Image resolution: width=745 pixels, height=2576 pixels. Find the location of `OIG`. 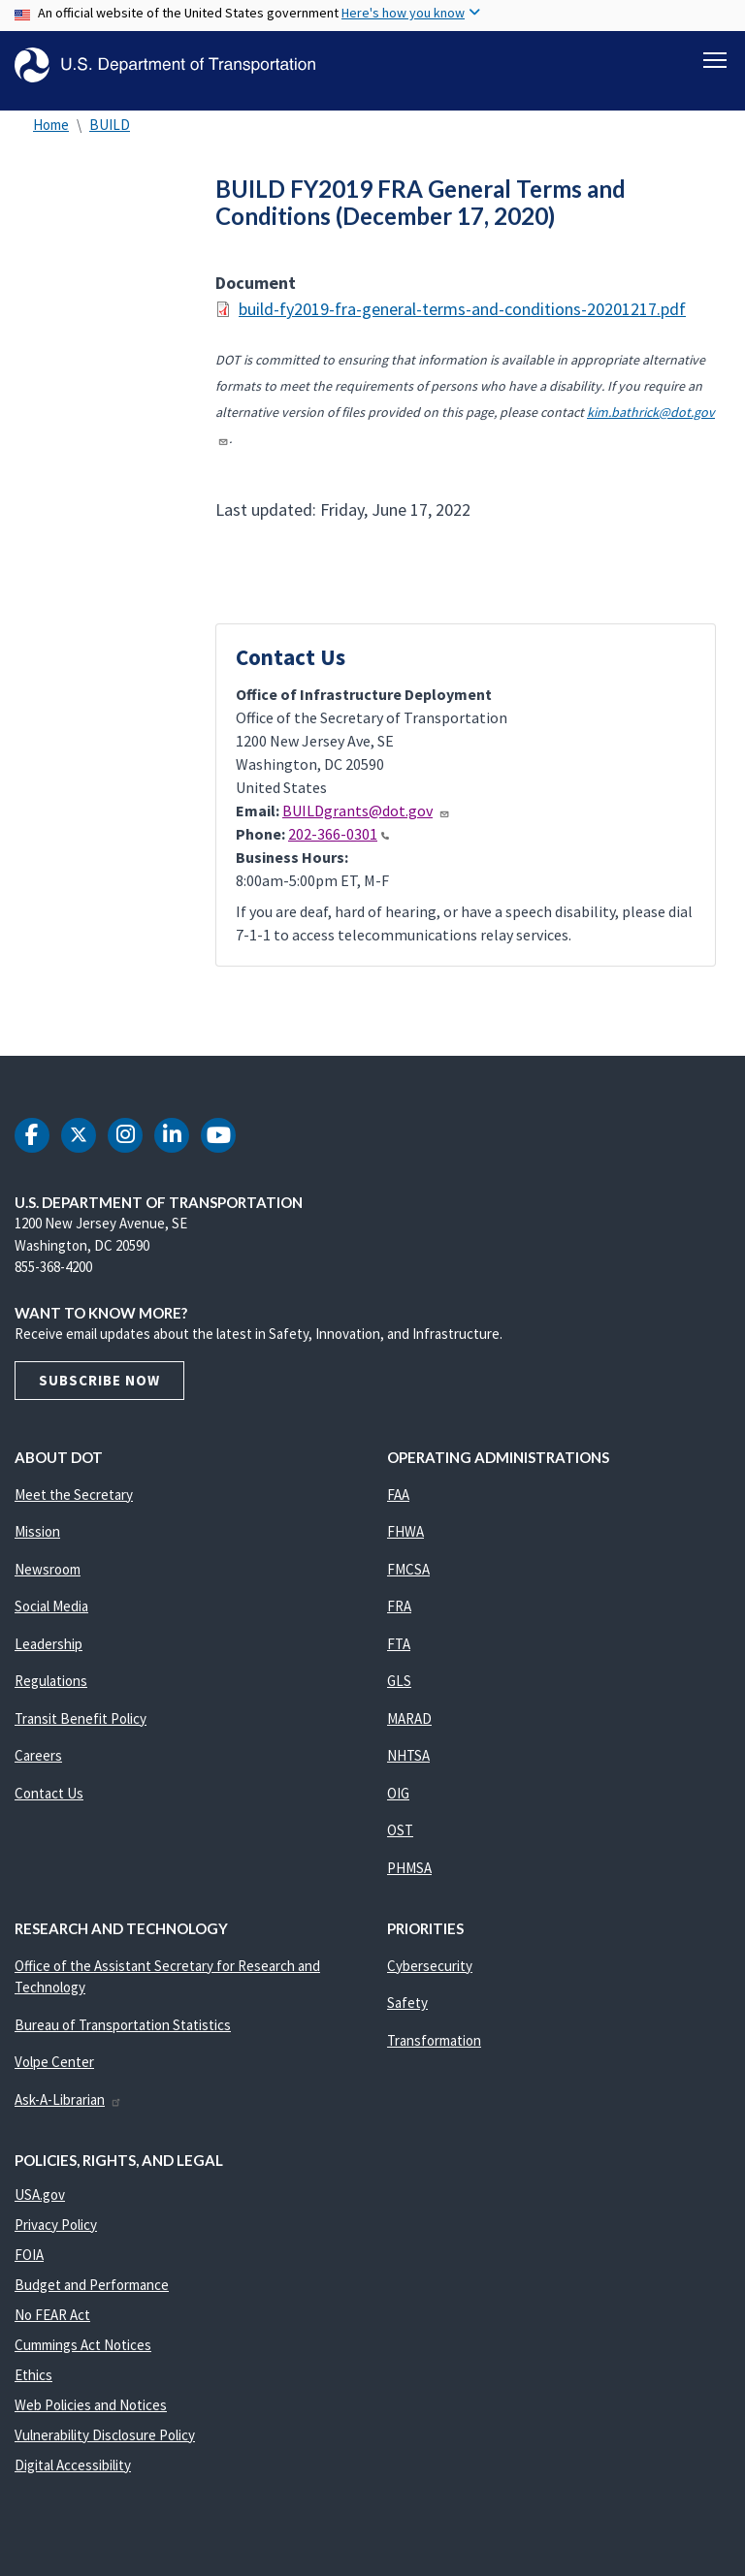

OIG is located at coordinates (398, 1804).